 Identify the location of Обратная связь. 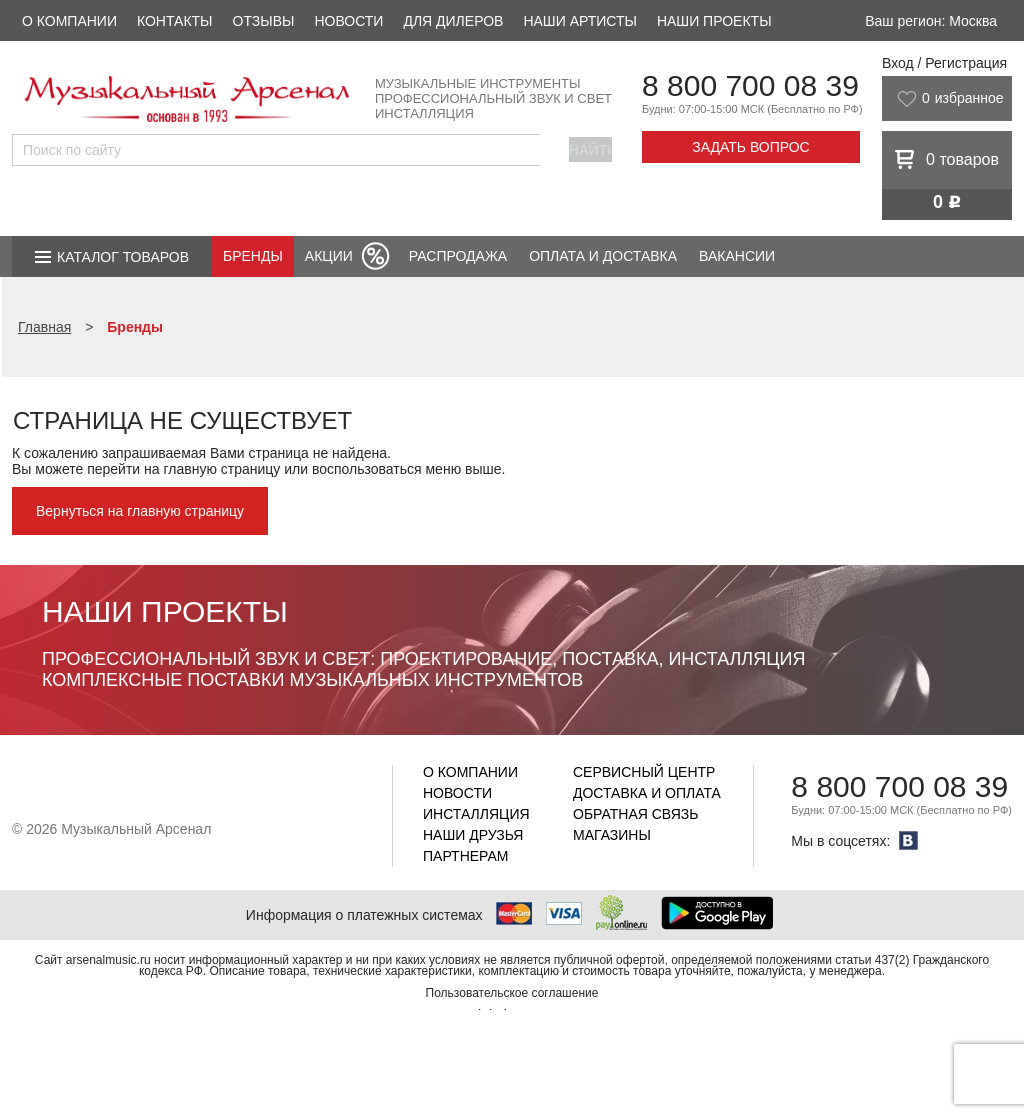
(635, 814).